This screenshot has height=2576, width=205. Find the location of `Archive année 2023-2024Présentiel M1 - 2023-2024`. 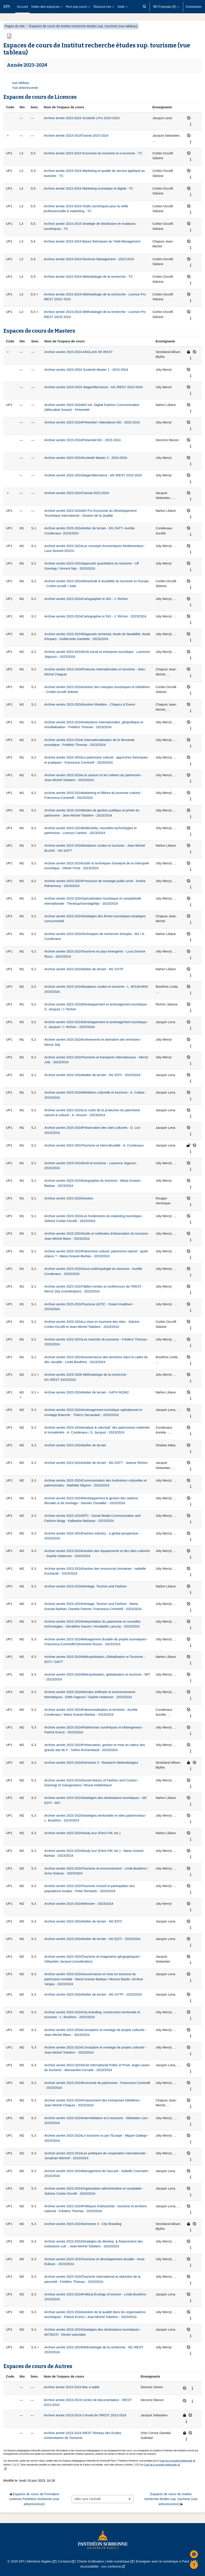

Archive année 2023-2024Présentiel M1 - 2023-2024 is located at coordinates (82, 440).